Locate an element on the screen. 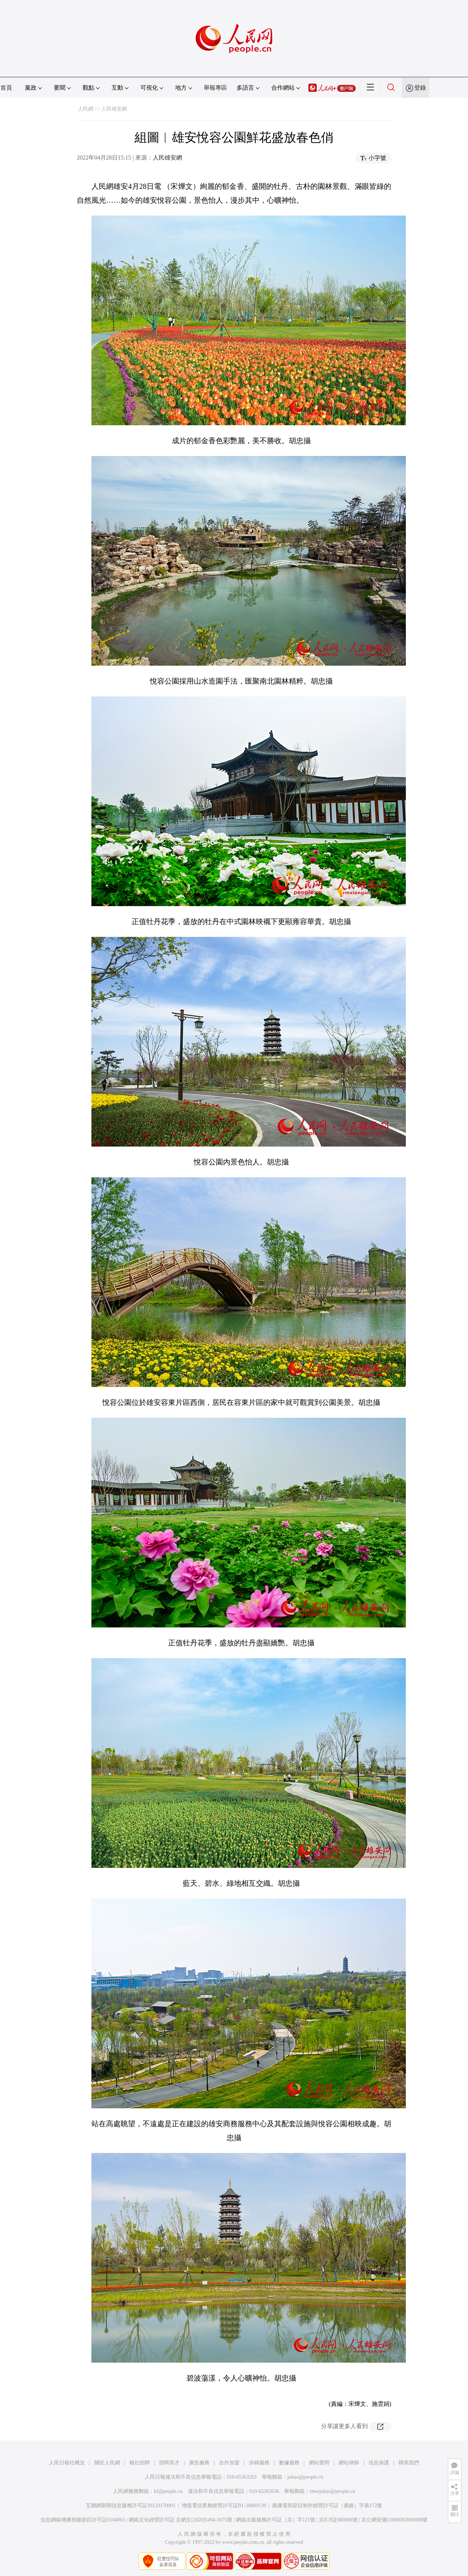 The height and width of the screenshot is (2576, 468). 京ICP証000006號 is located at coordinates (338, 2520).